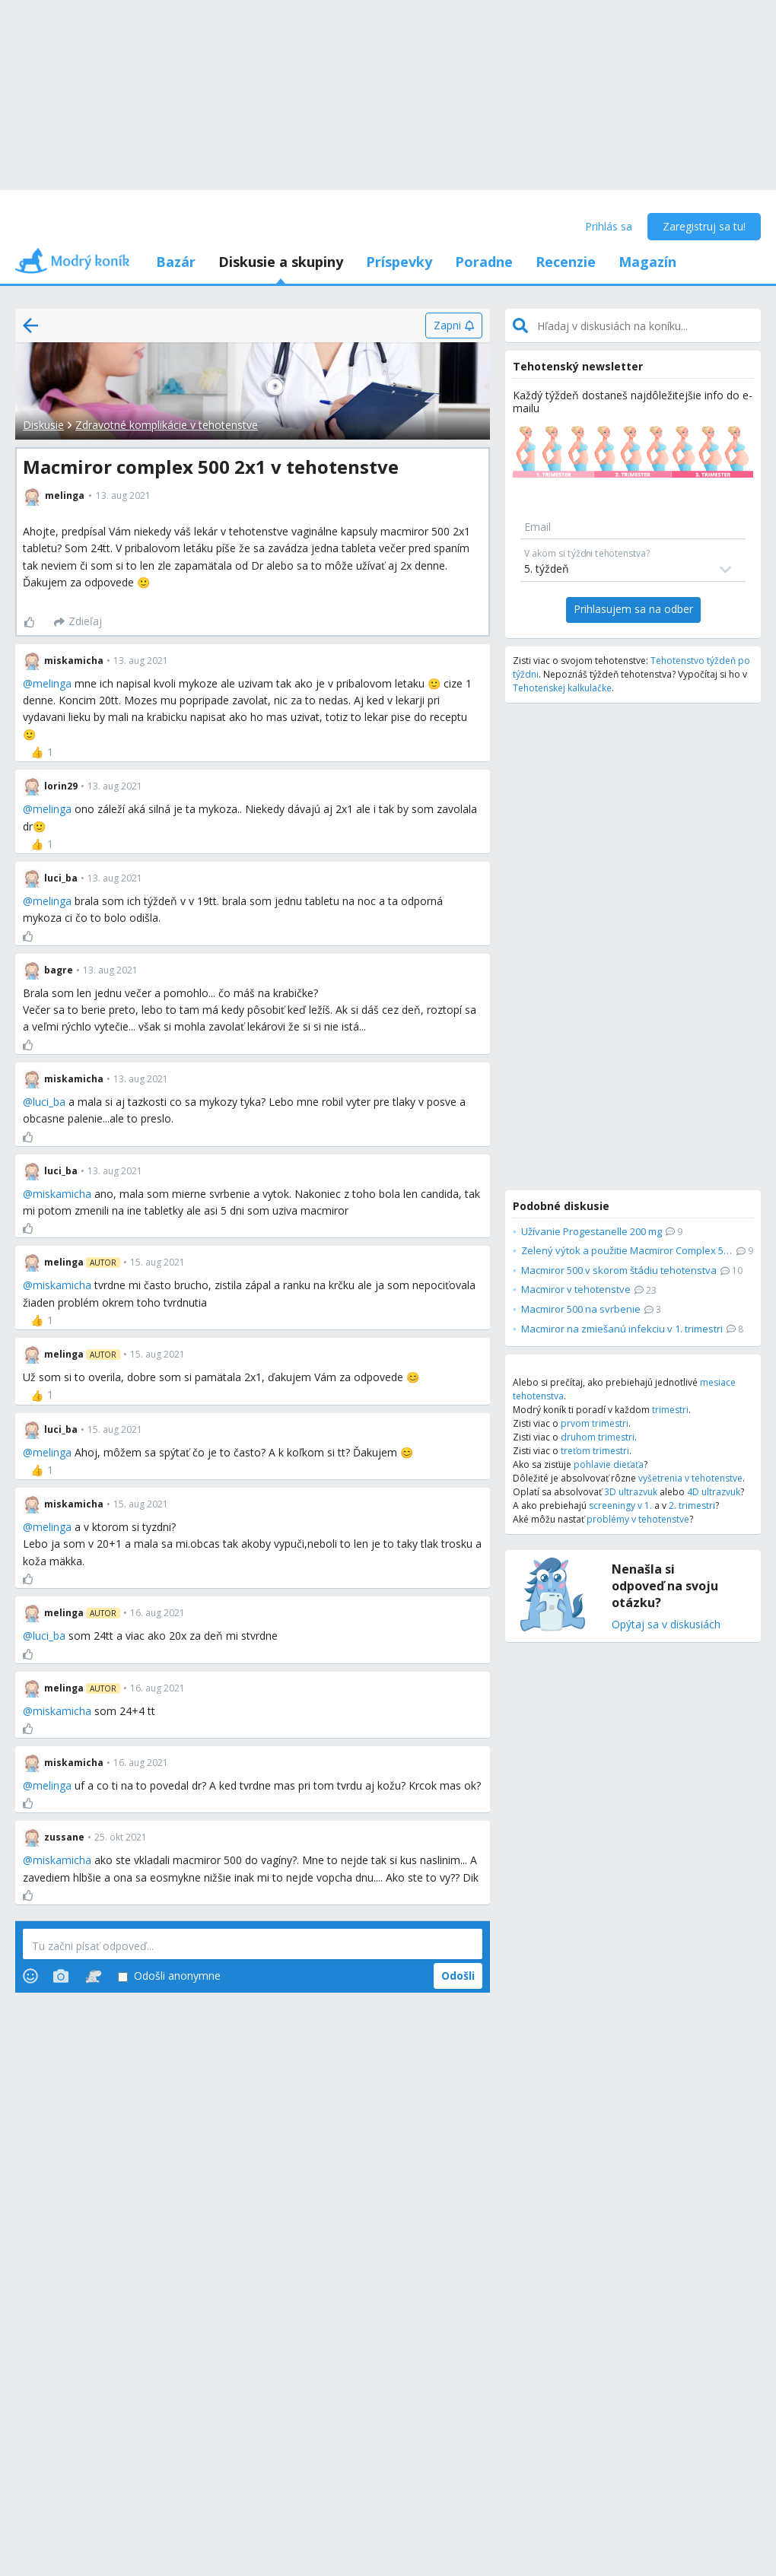 The width and height of the screenshot is (776, 2576). Describe the element at coordinates (78, 622) in the screenshot. I see `[Zdieľaj]` at that location.